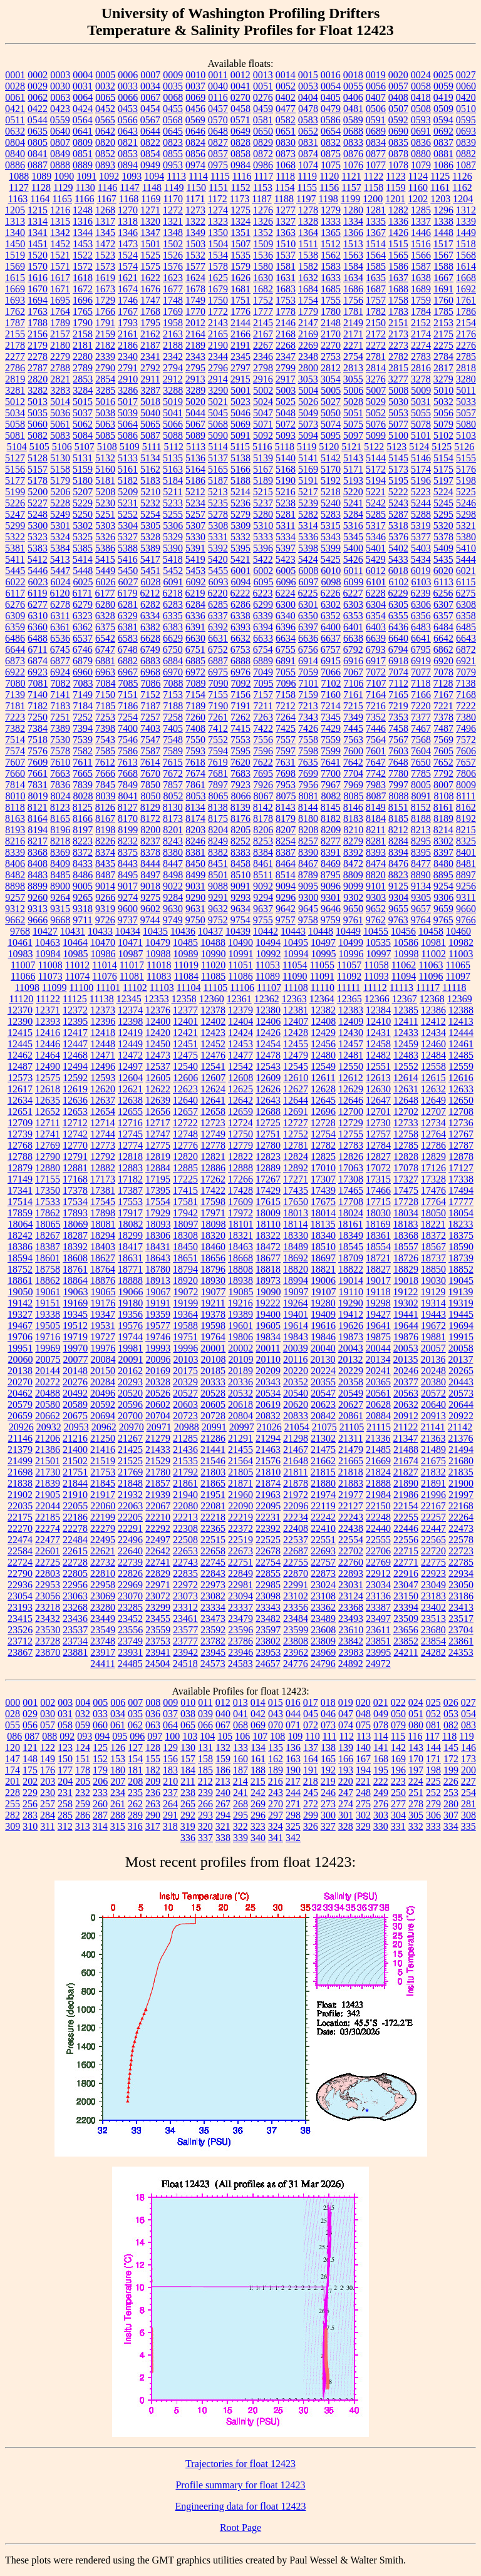 Image resolution: width=481 pixels, height=2576 pixels. I want to click on 17615, so click(268, 1201).